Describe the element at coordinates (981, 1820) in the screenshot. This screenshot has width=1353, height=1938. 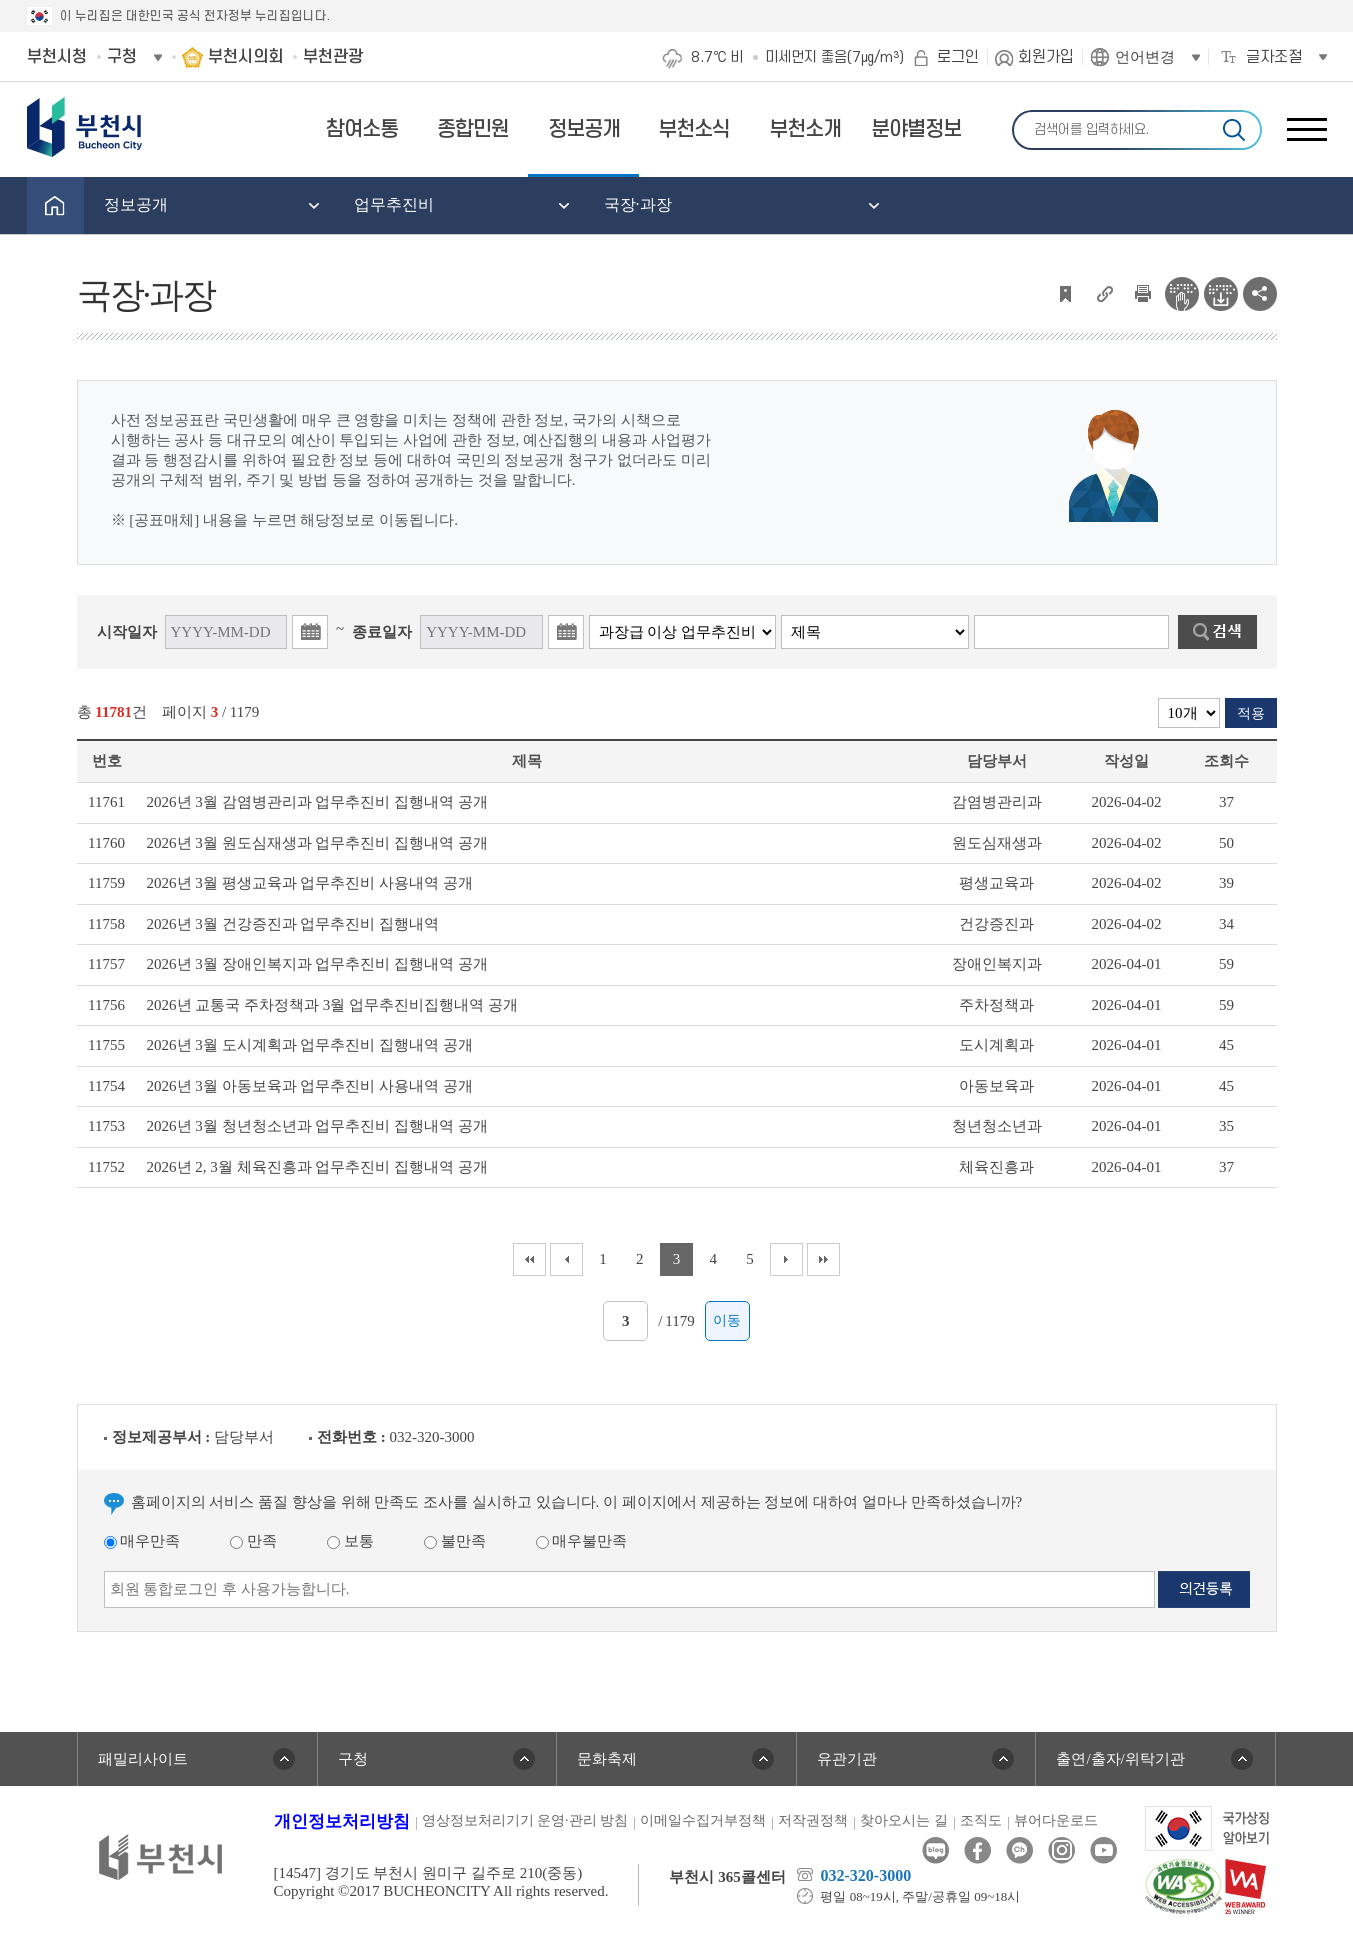
I see `조직도` at that location.